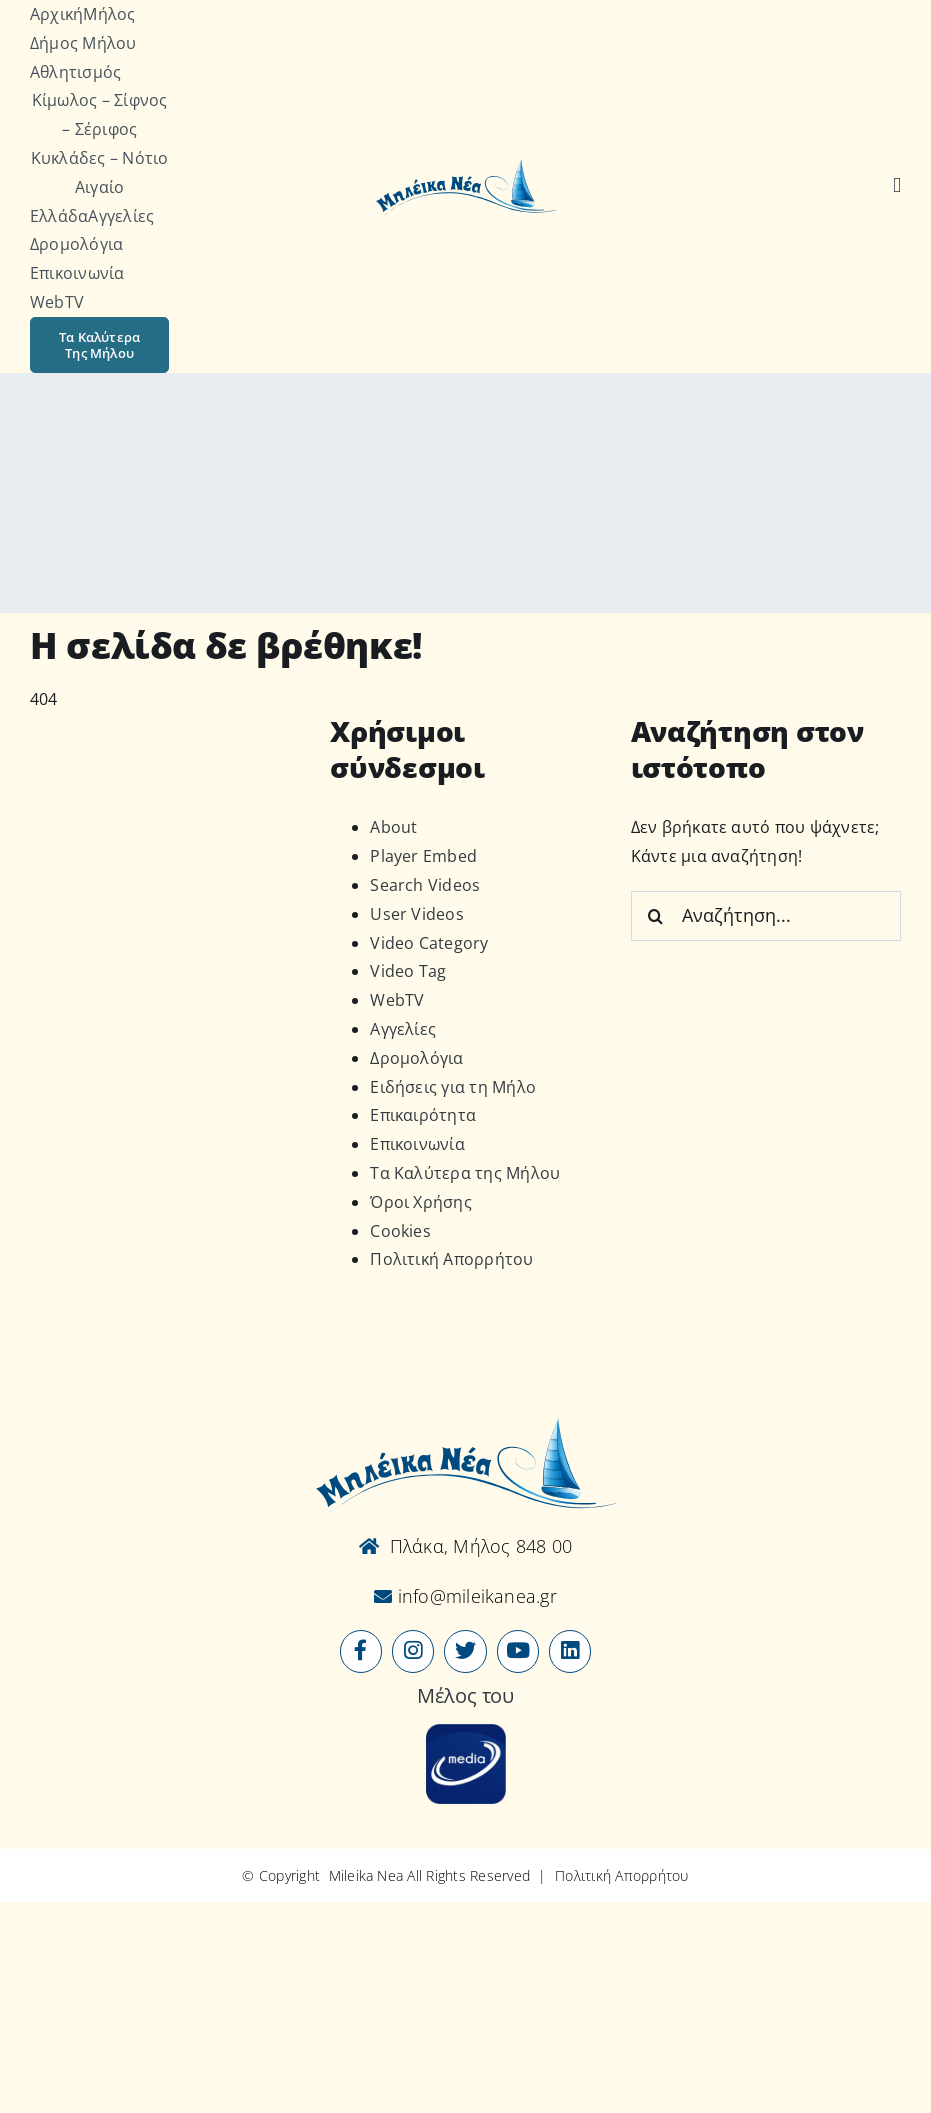  I want to click on [Αναζήτηση...], so click(766, 916).